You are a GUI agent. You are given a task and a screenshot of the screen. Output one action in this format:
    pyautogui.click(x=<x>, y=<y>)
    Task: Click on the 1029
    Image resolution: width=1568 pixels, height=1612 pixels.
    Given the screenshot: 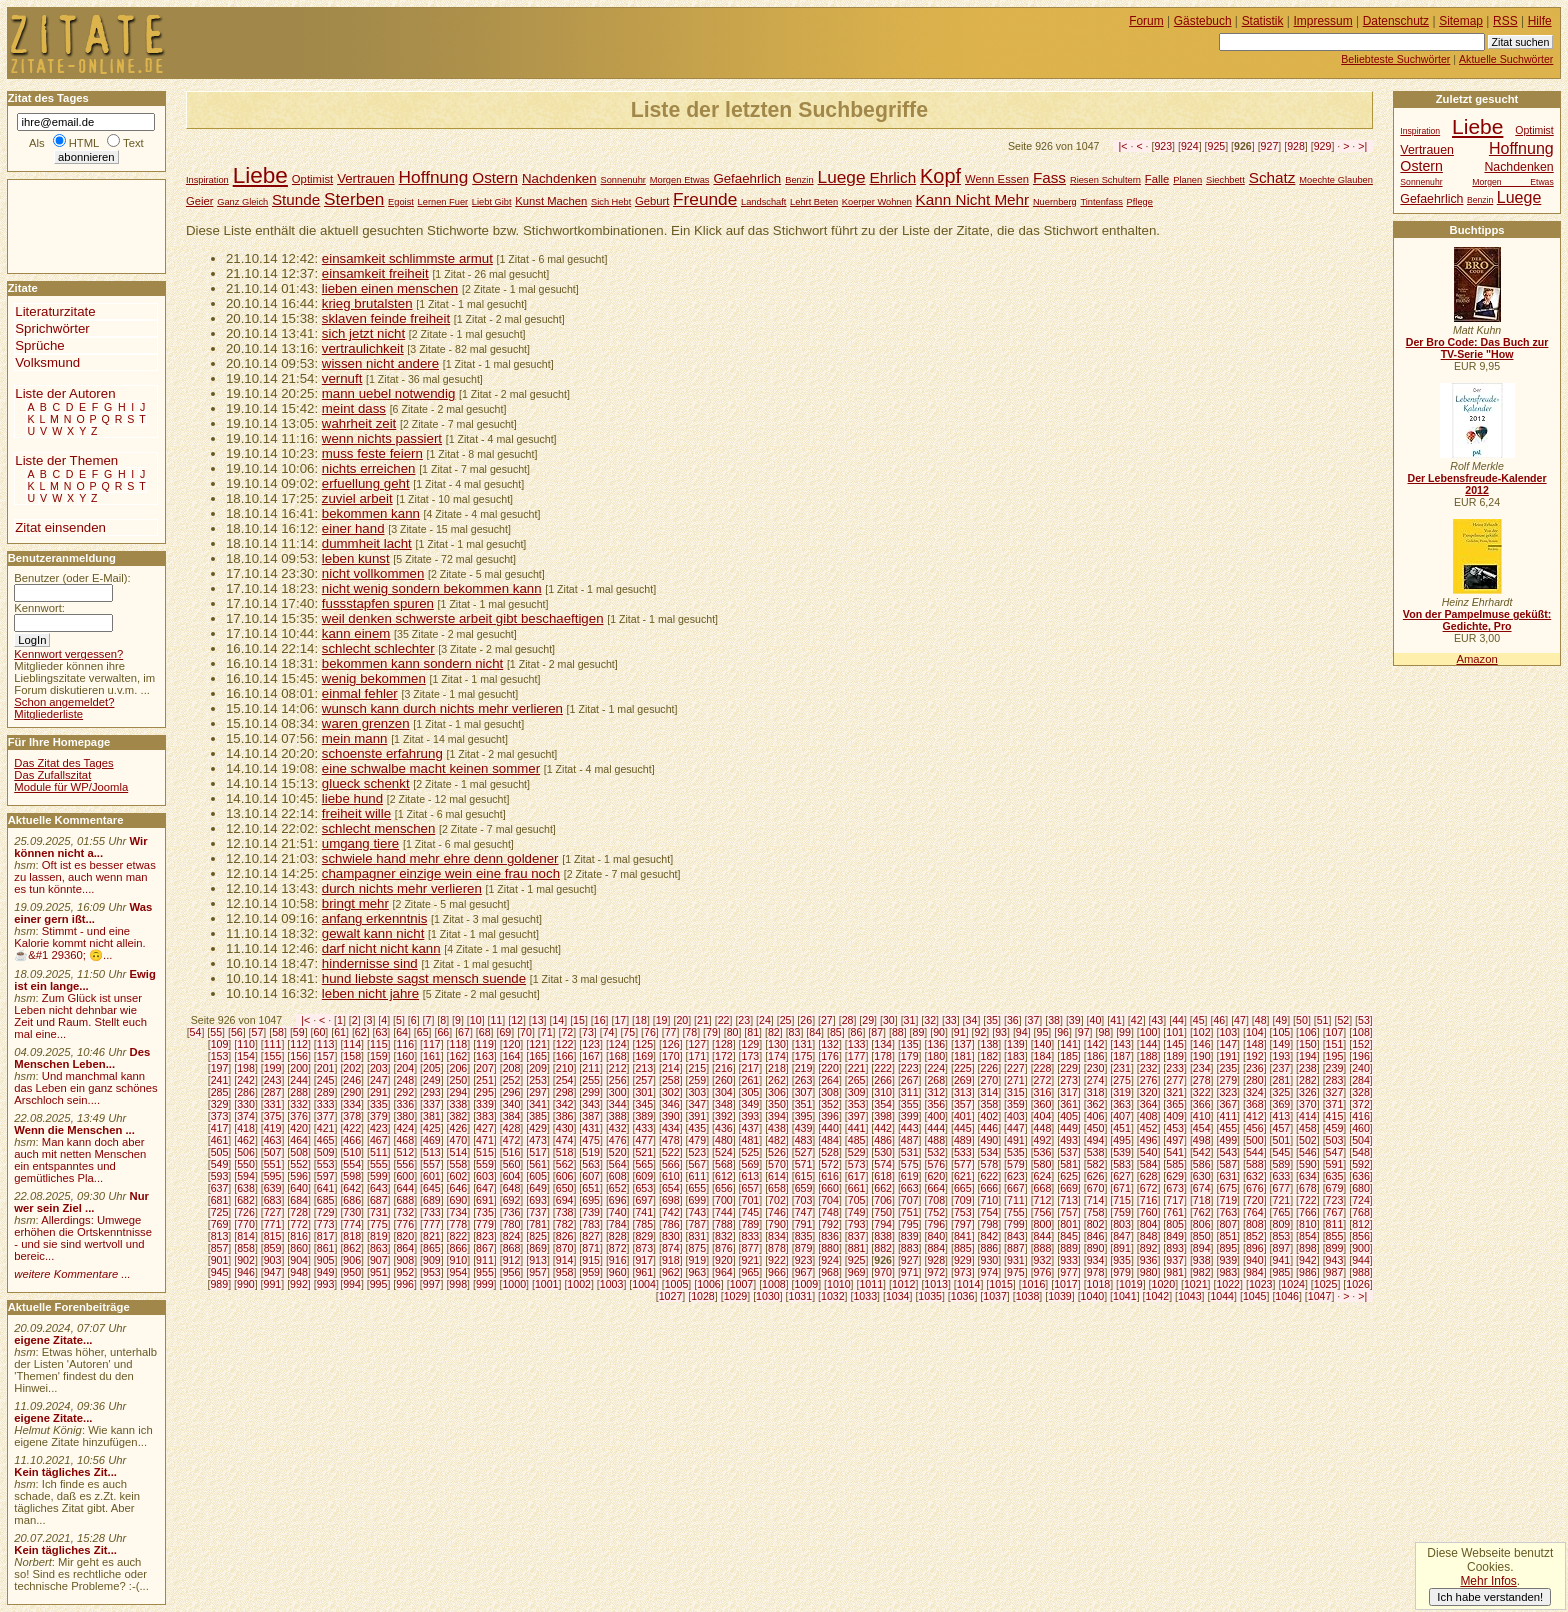 What is the action you would take?
    pyautogui.click(x=736, y=1296)
    